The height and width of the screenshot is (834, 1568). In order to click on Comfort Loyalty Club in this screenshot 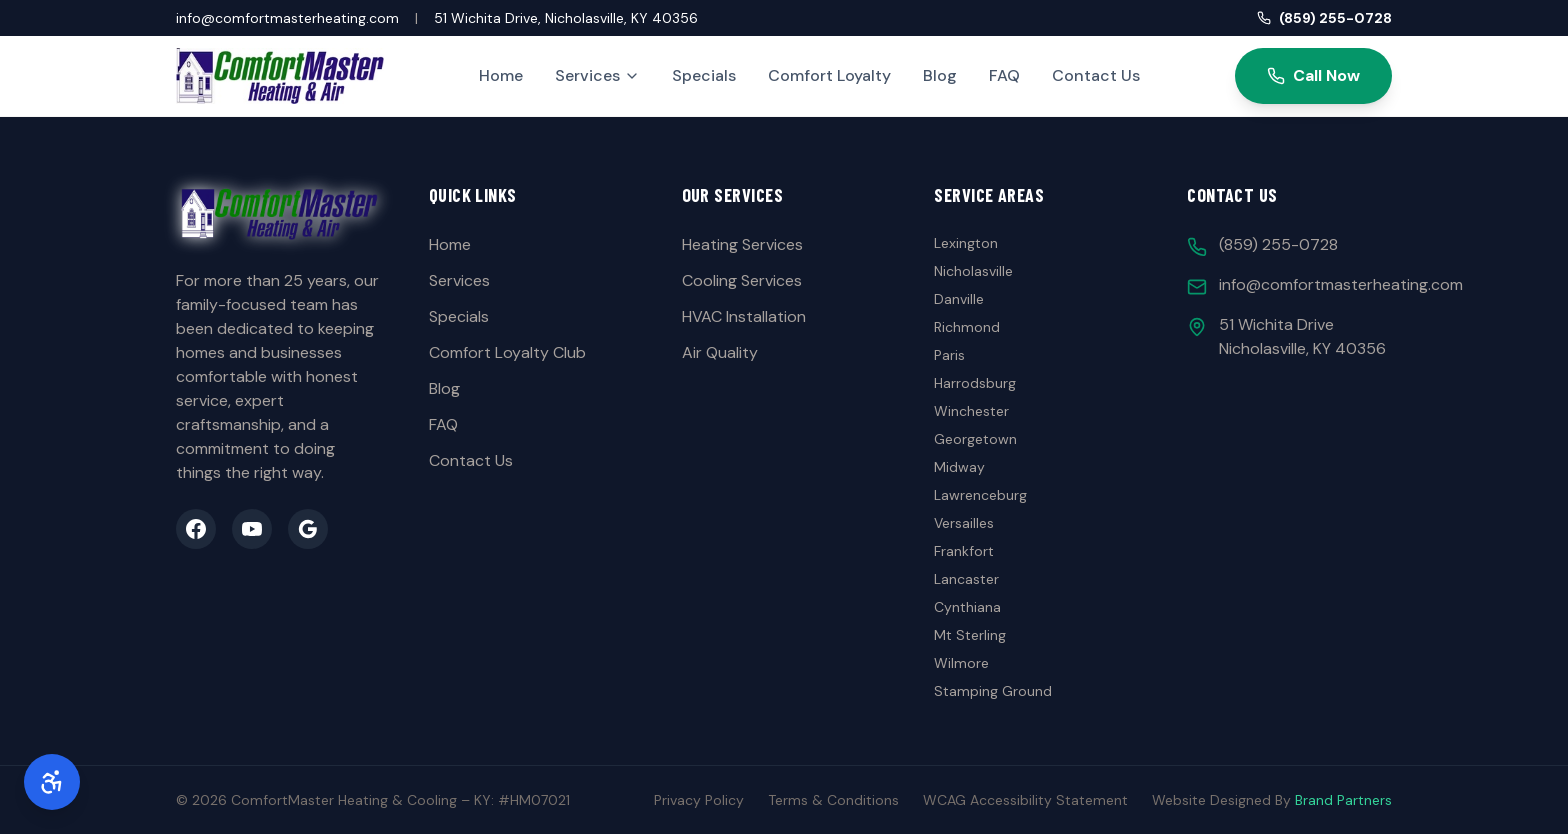, I will do `click(507, 352)`.